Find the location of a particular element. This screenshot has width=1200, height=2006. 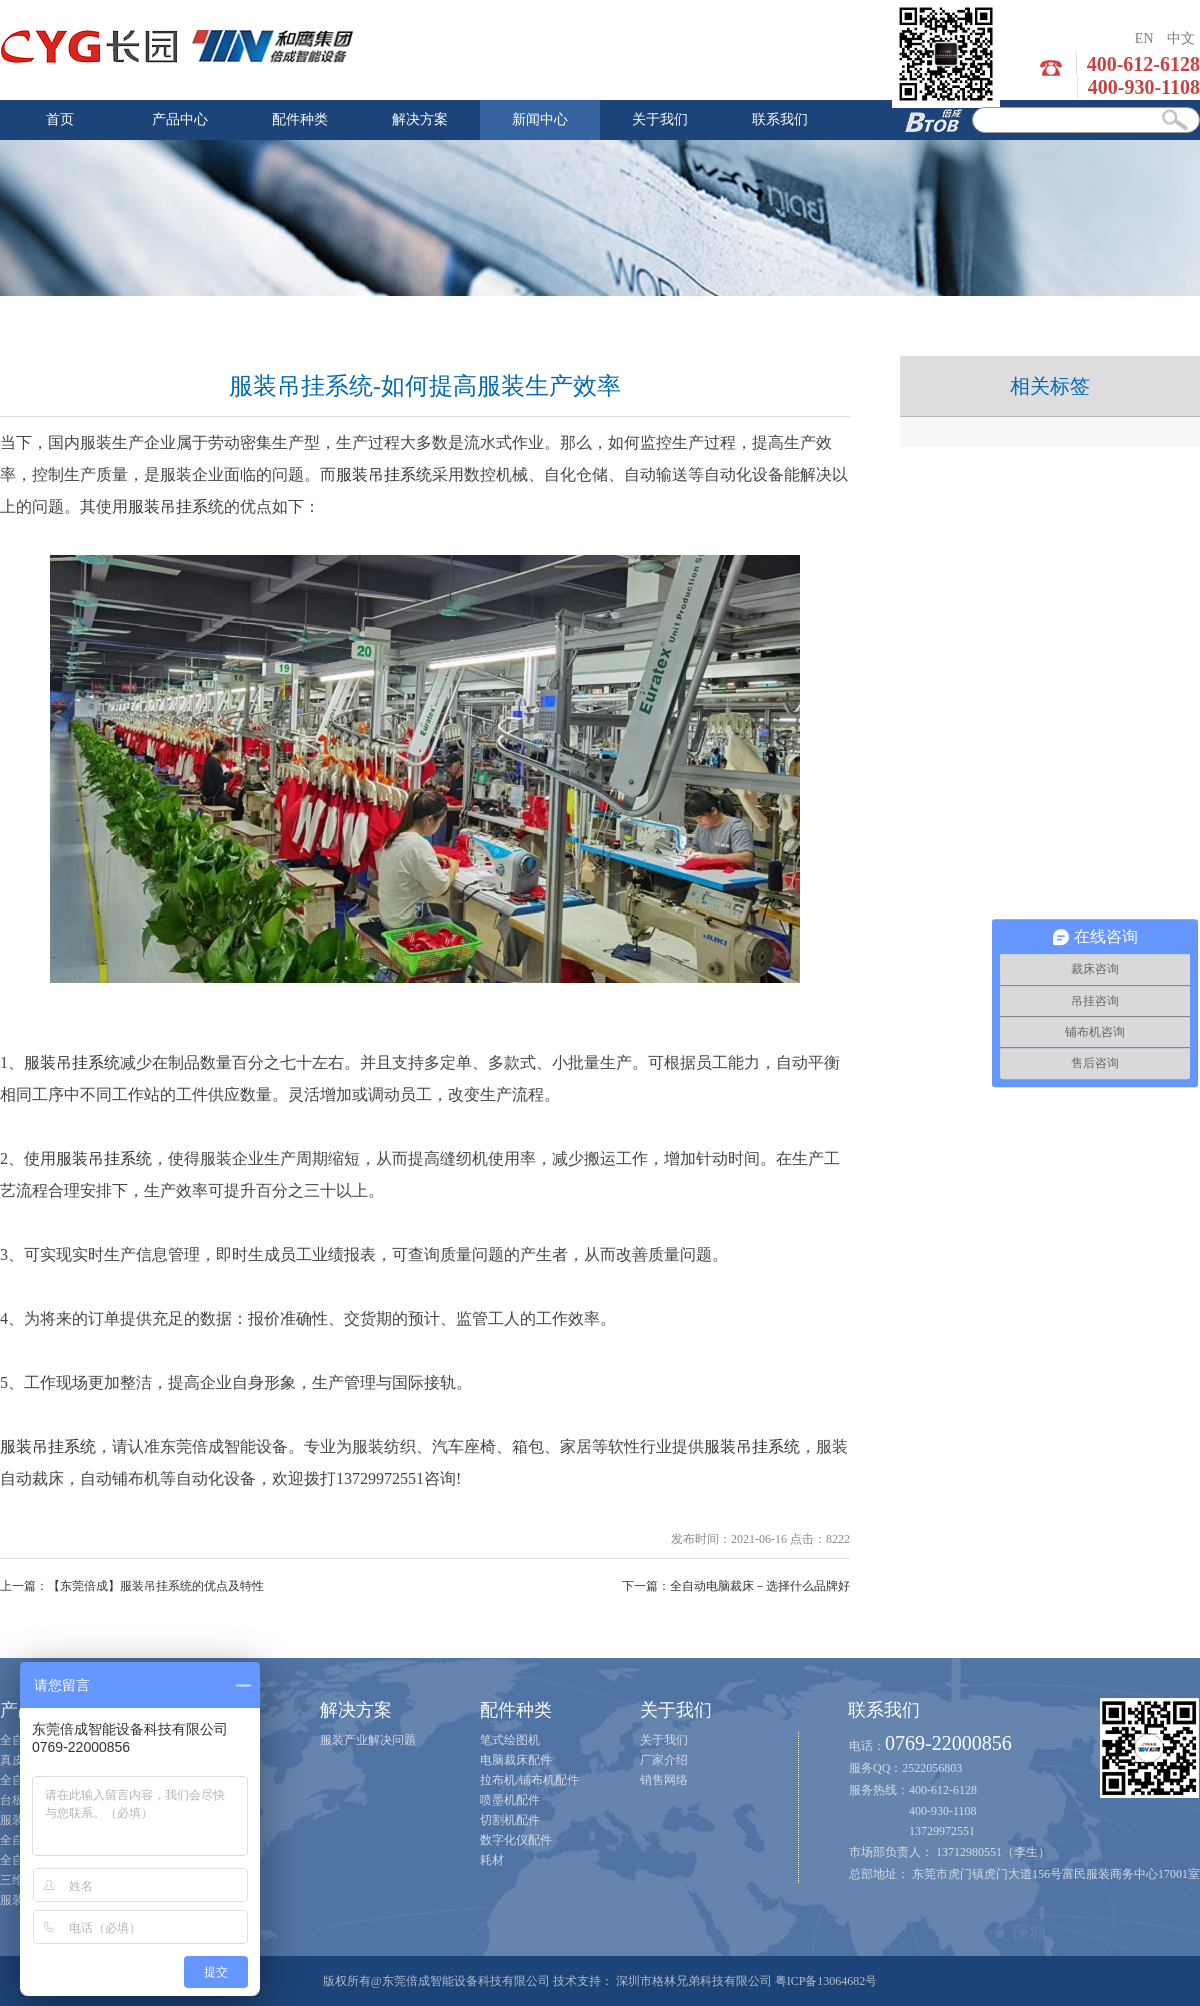

笔式绘图机 is located at coordinates (510, 1740).